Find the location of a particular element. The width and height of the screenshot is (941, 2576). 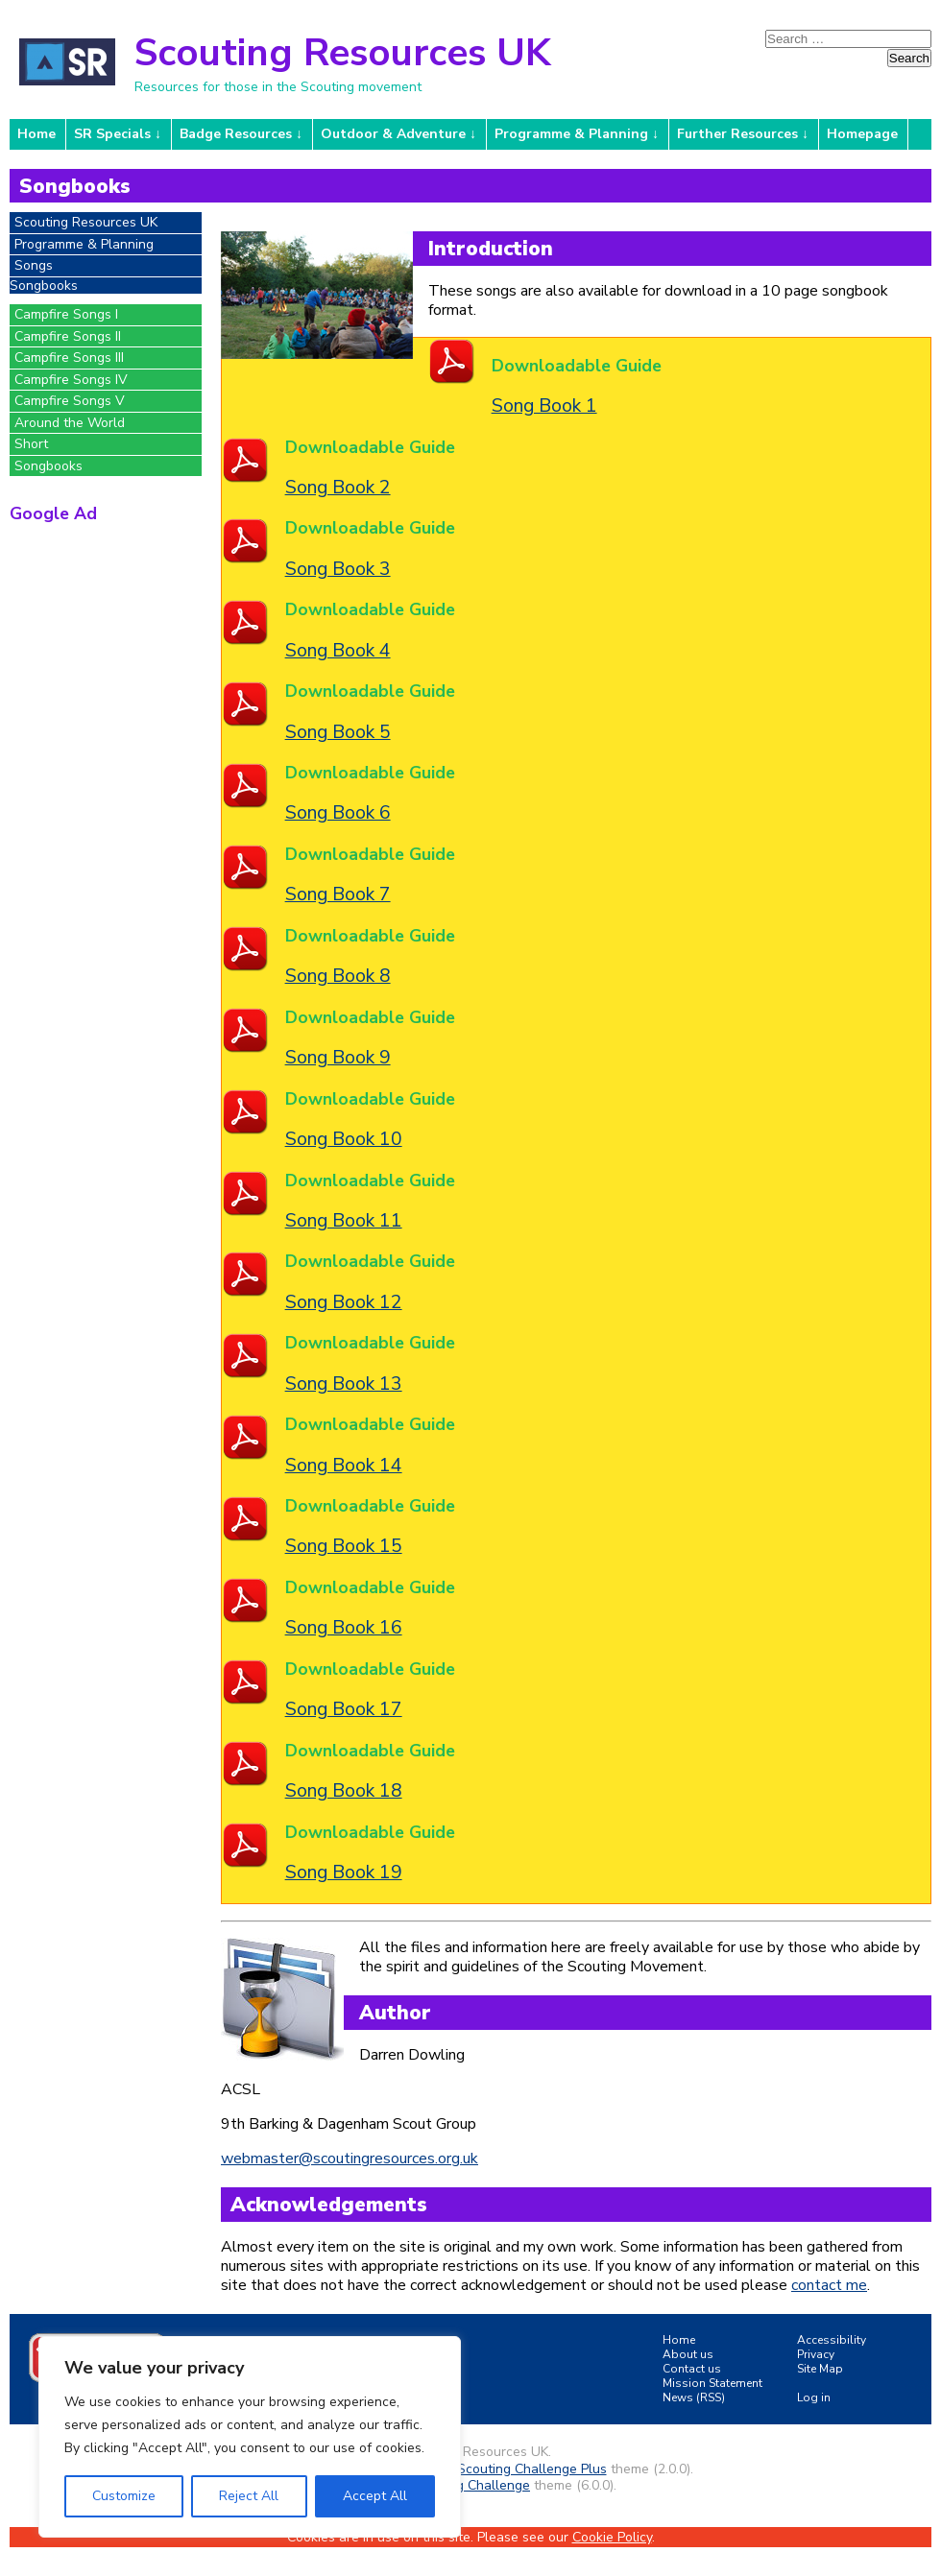

Scouting Challenge Plus is located at coordinates (532, 2469).